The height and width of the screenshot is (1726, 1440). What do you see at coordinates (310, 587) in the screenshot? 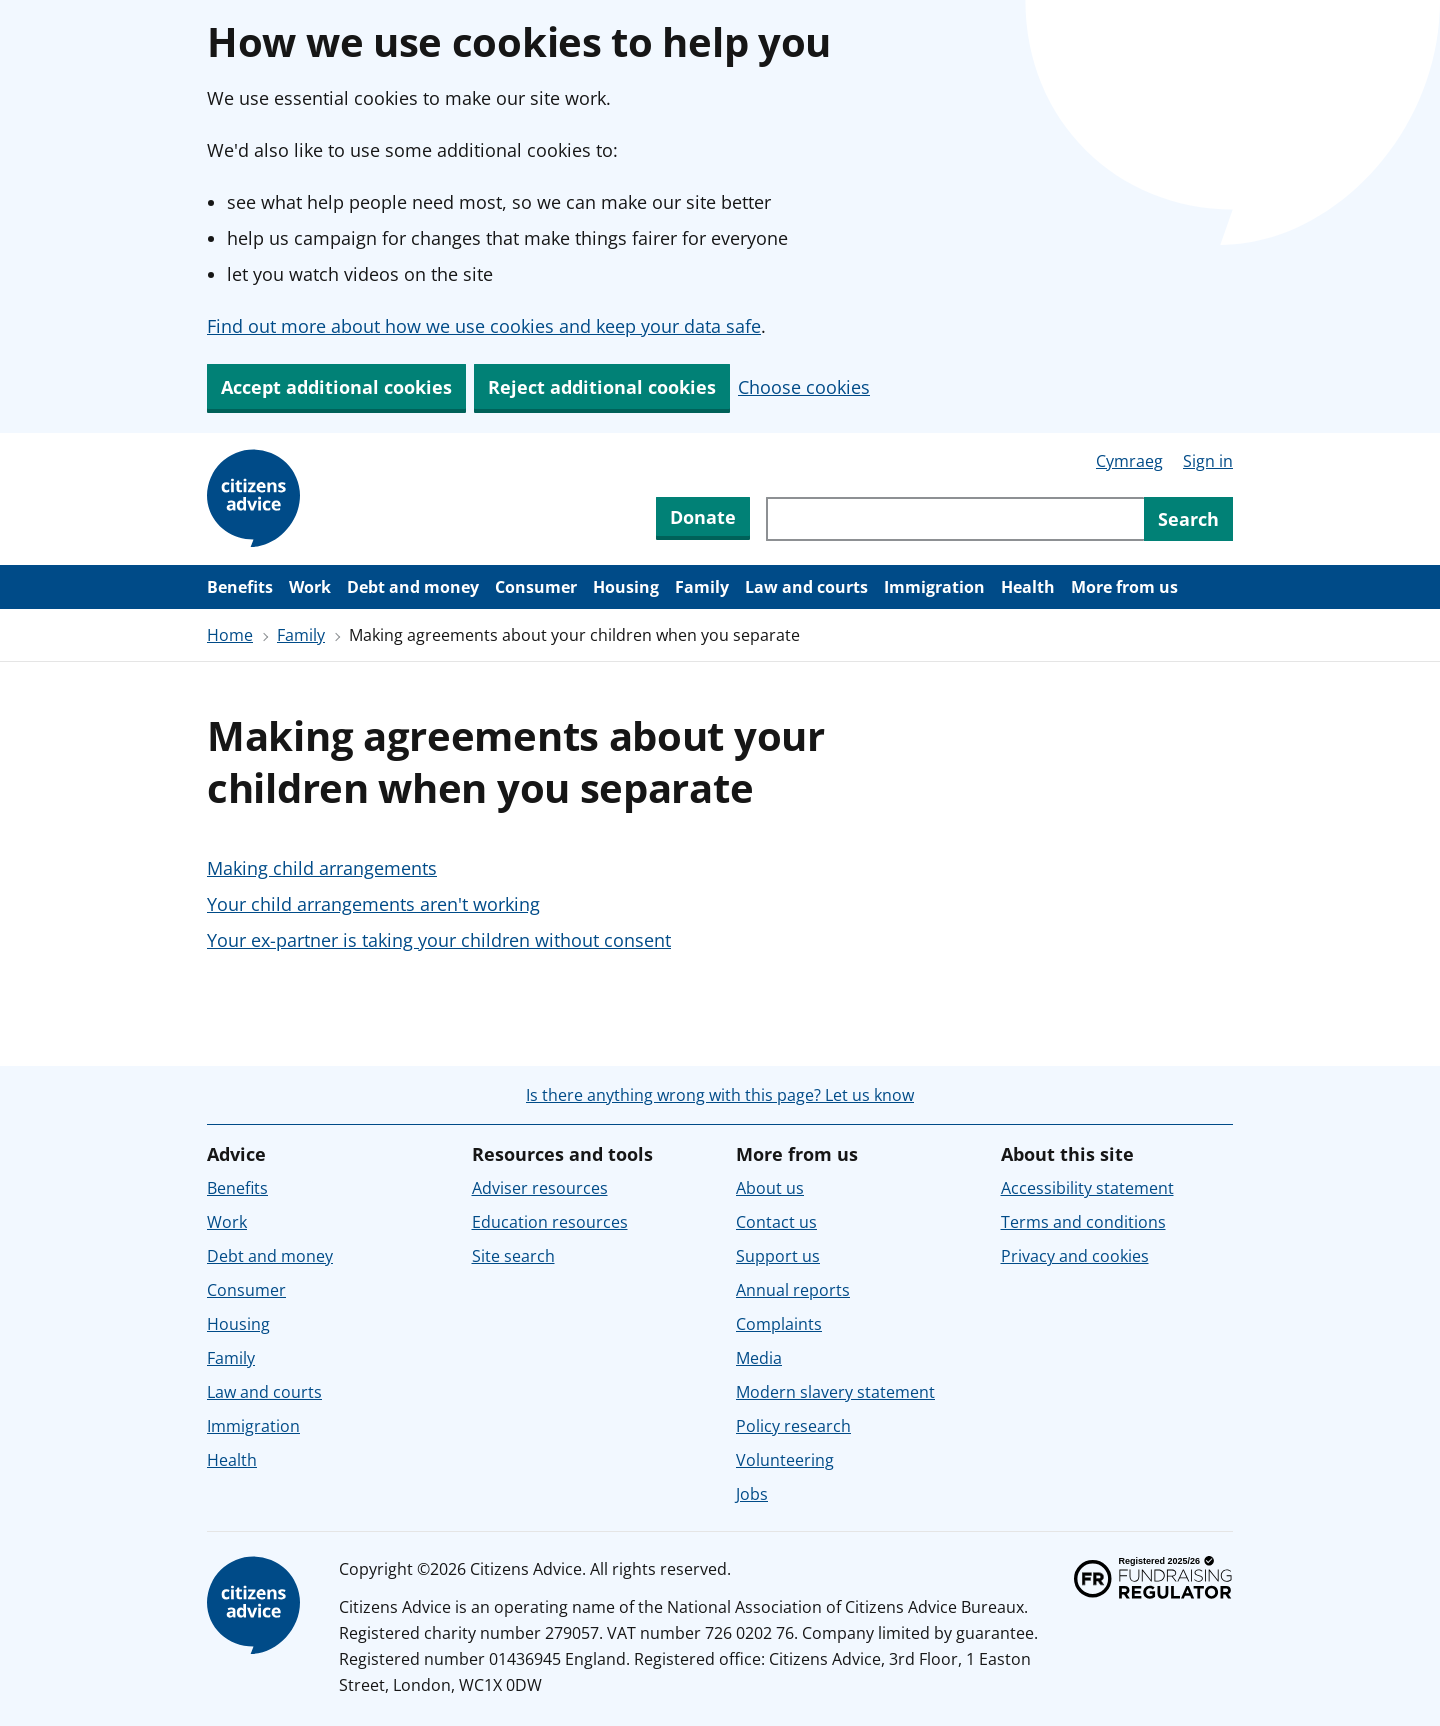
I see `Work` at bounding box center [310, 587].